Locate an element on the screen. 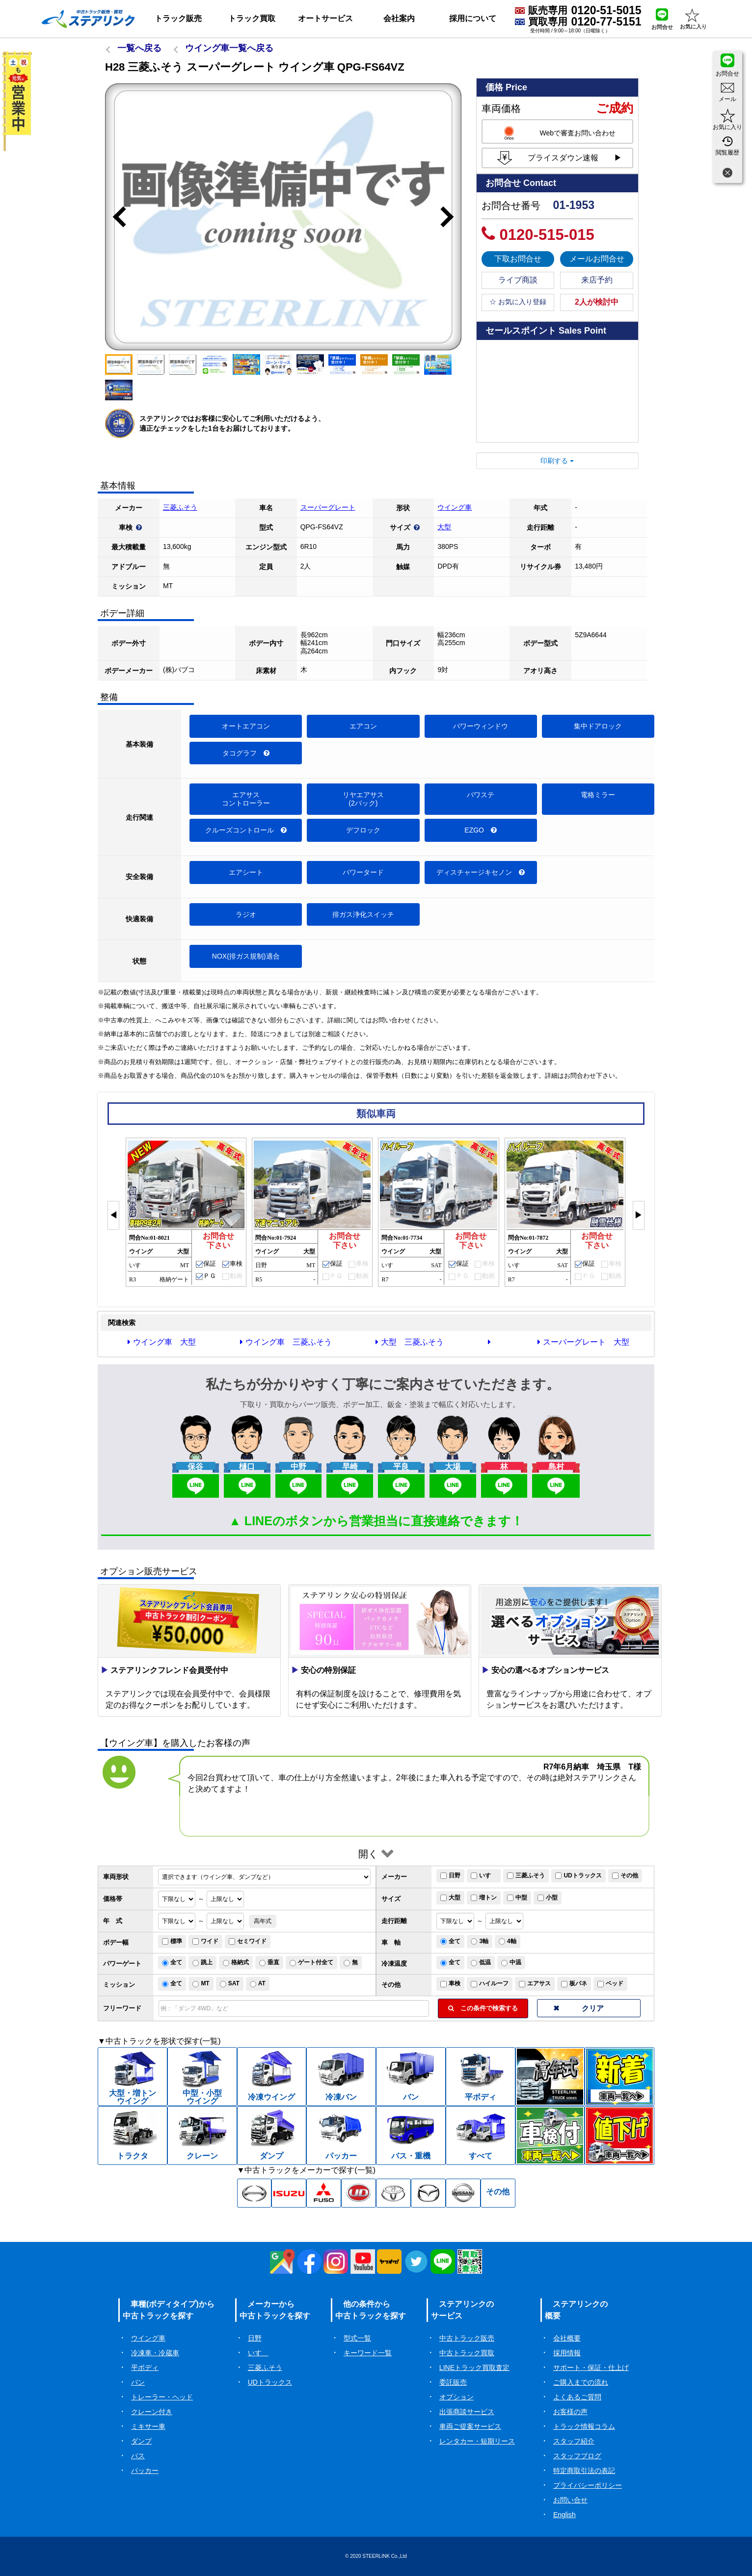  ご購入までの流れ is located at coordinates (580, 2382).